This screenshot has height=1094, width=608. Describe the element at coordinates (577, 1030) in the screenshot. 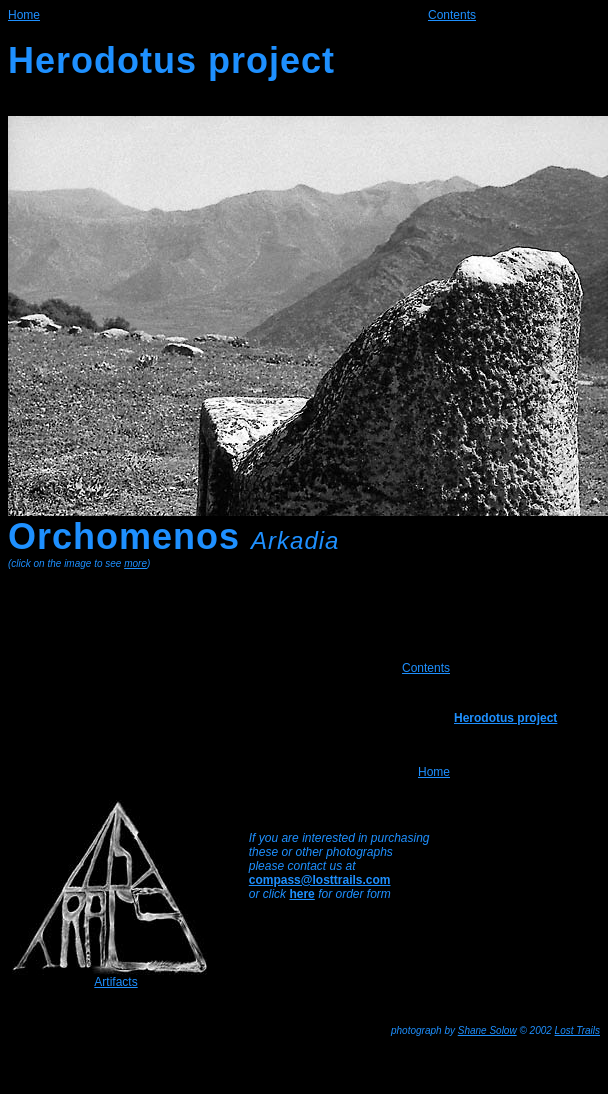

I see `Lost Trails` at that location.